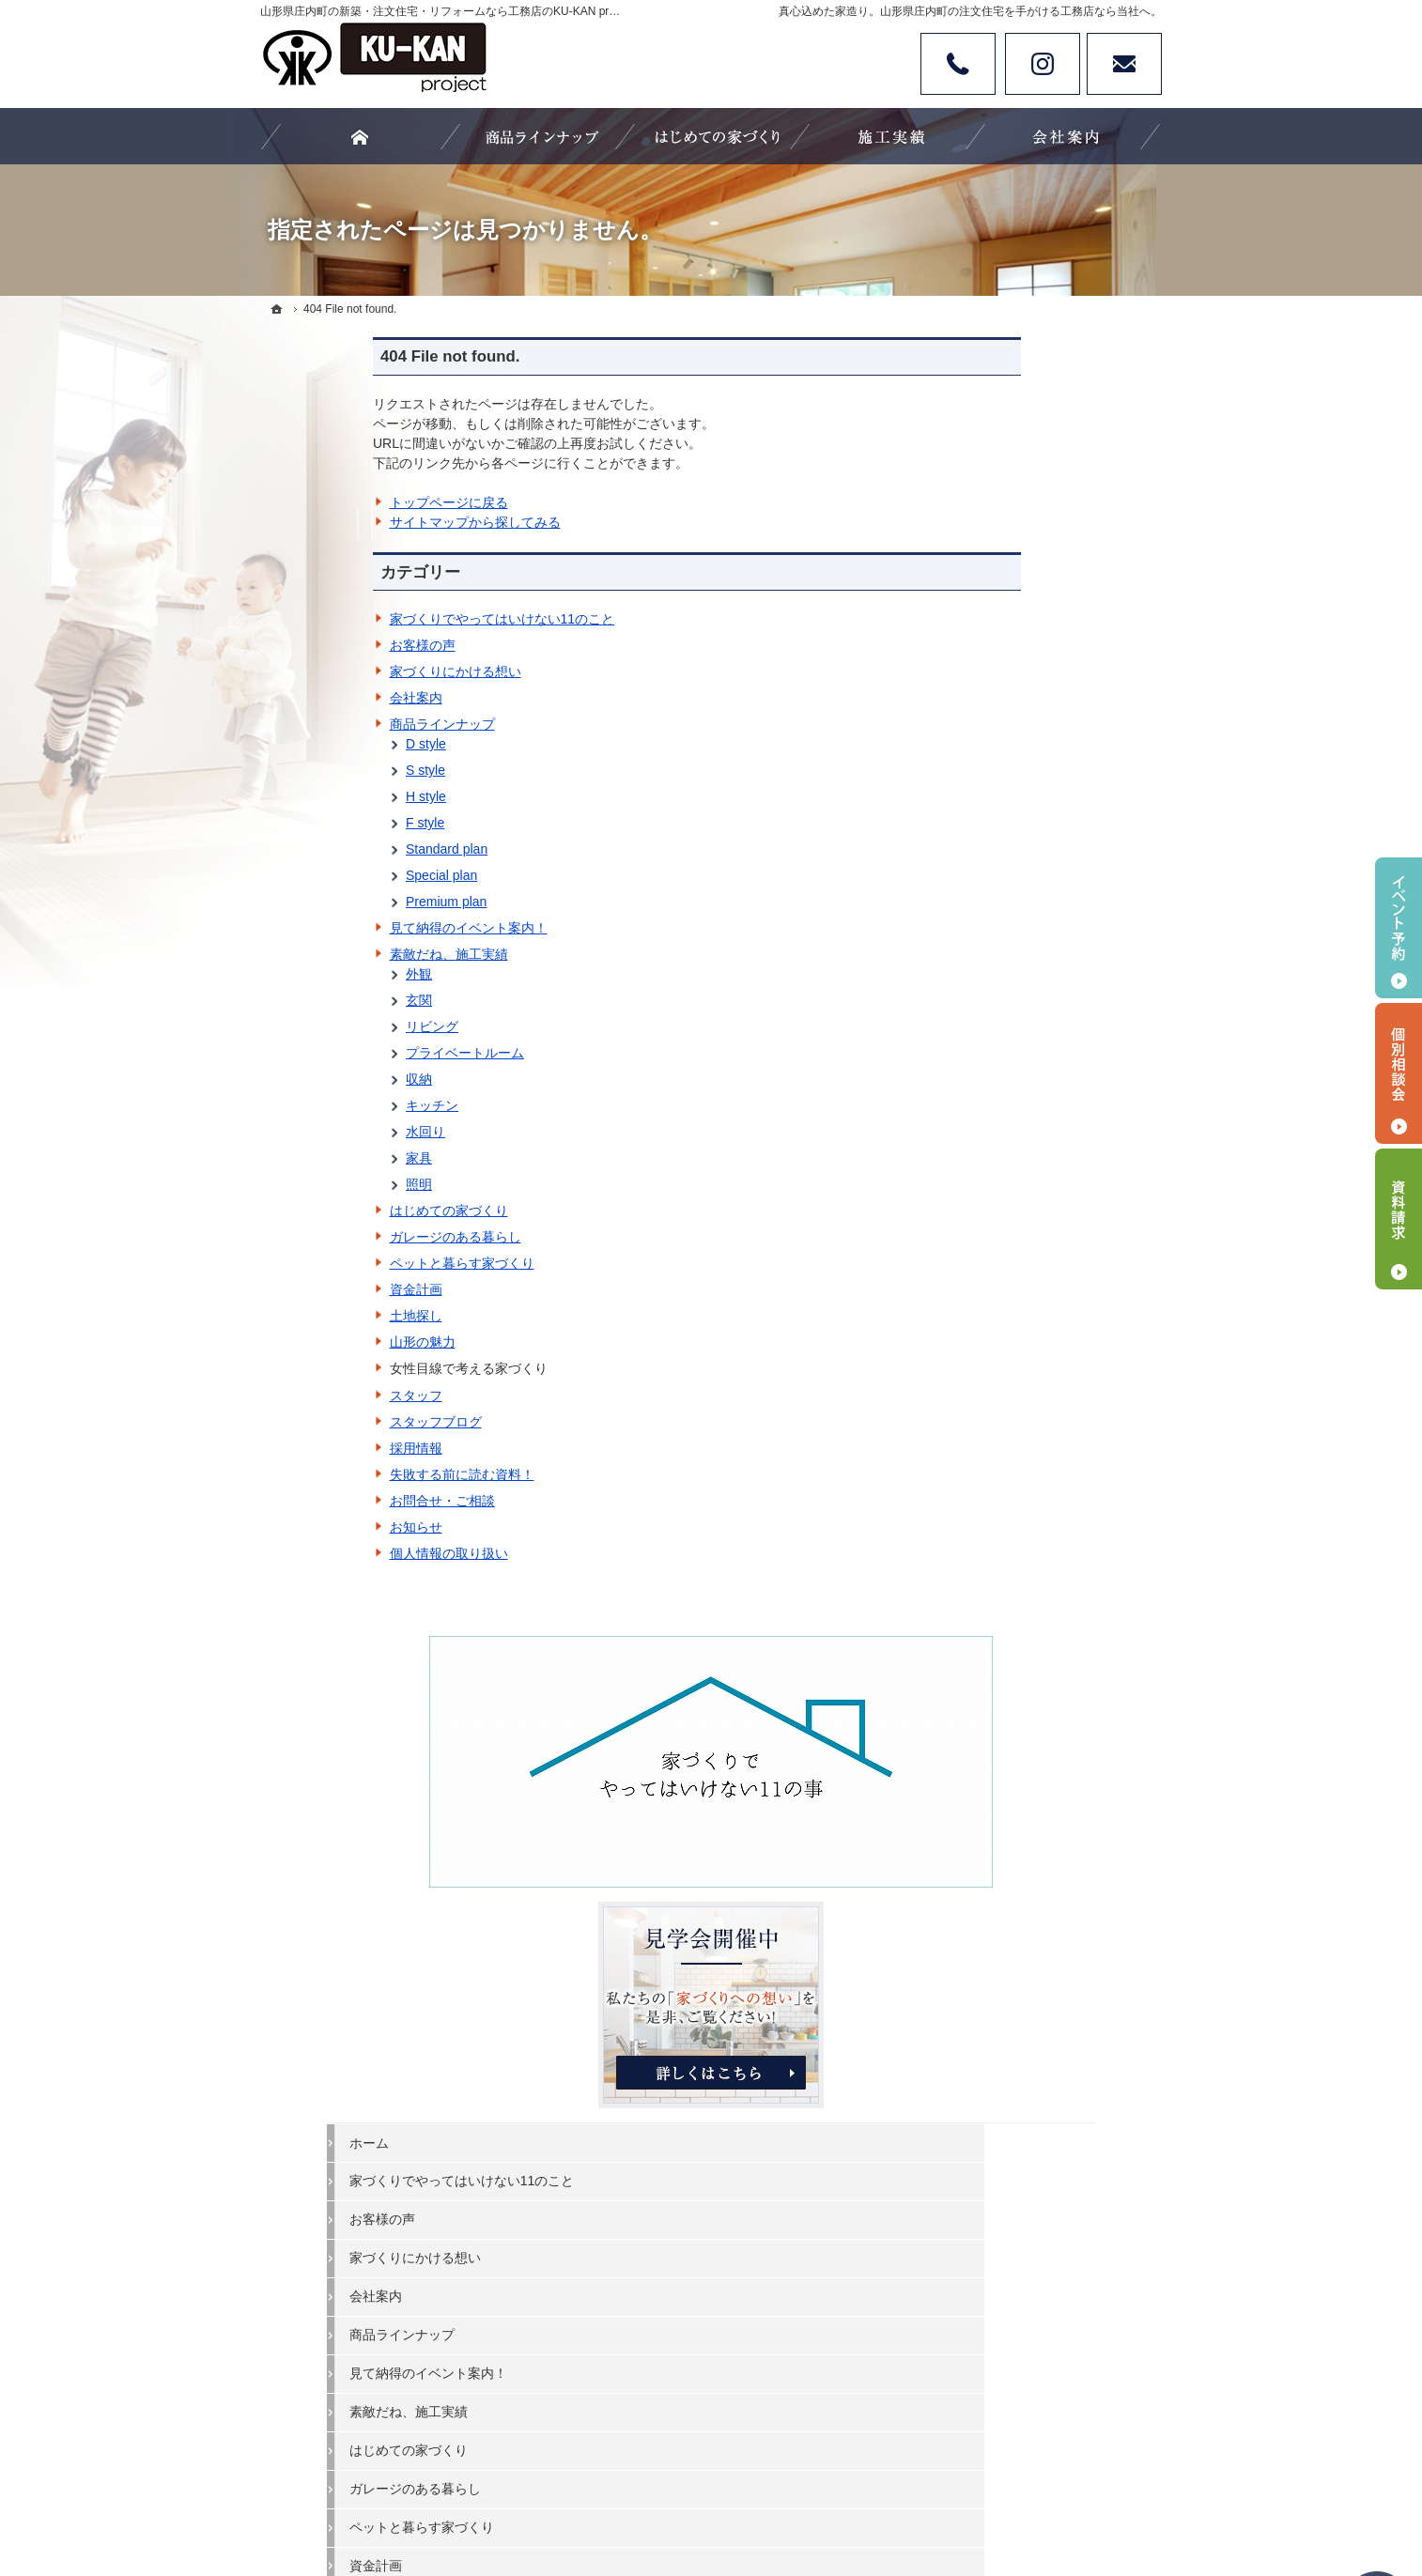 The height and width of the screenshot is (2576, 1422). Describe the element at coordinates (1398, 927) in the screenshot. I see `イベント予約` at that location.